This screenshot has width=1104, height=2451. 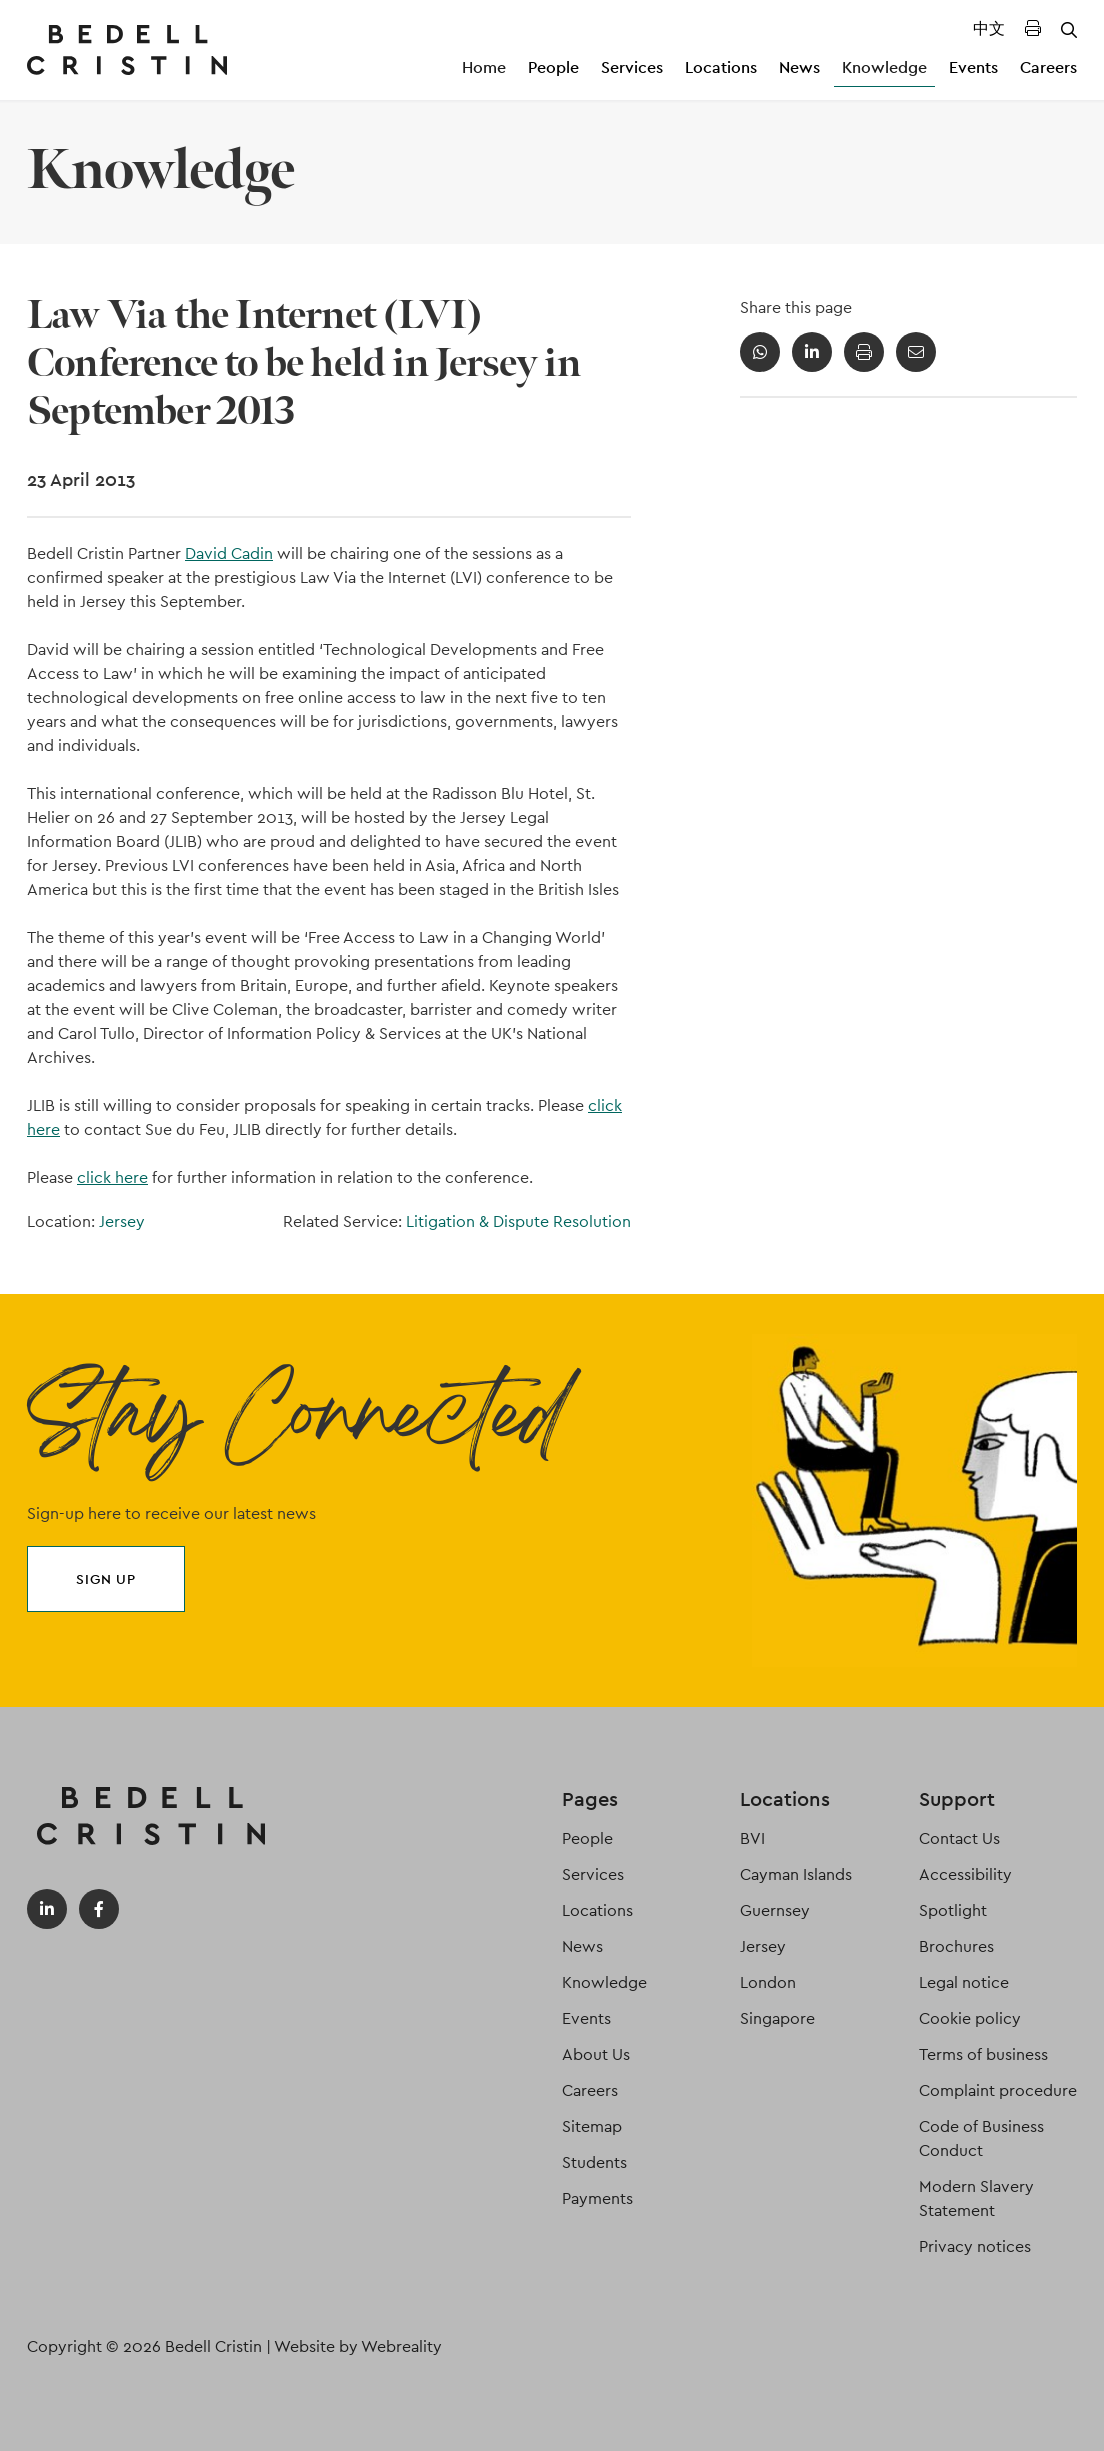 What do you see at coordinates (959, 1838) in the screenshot?
I see `Contact Us` at bounding box center [959, 1838].